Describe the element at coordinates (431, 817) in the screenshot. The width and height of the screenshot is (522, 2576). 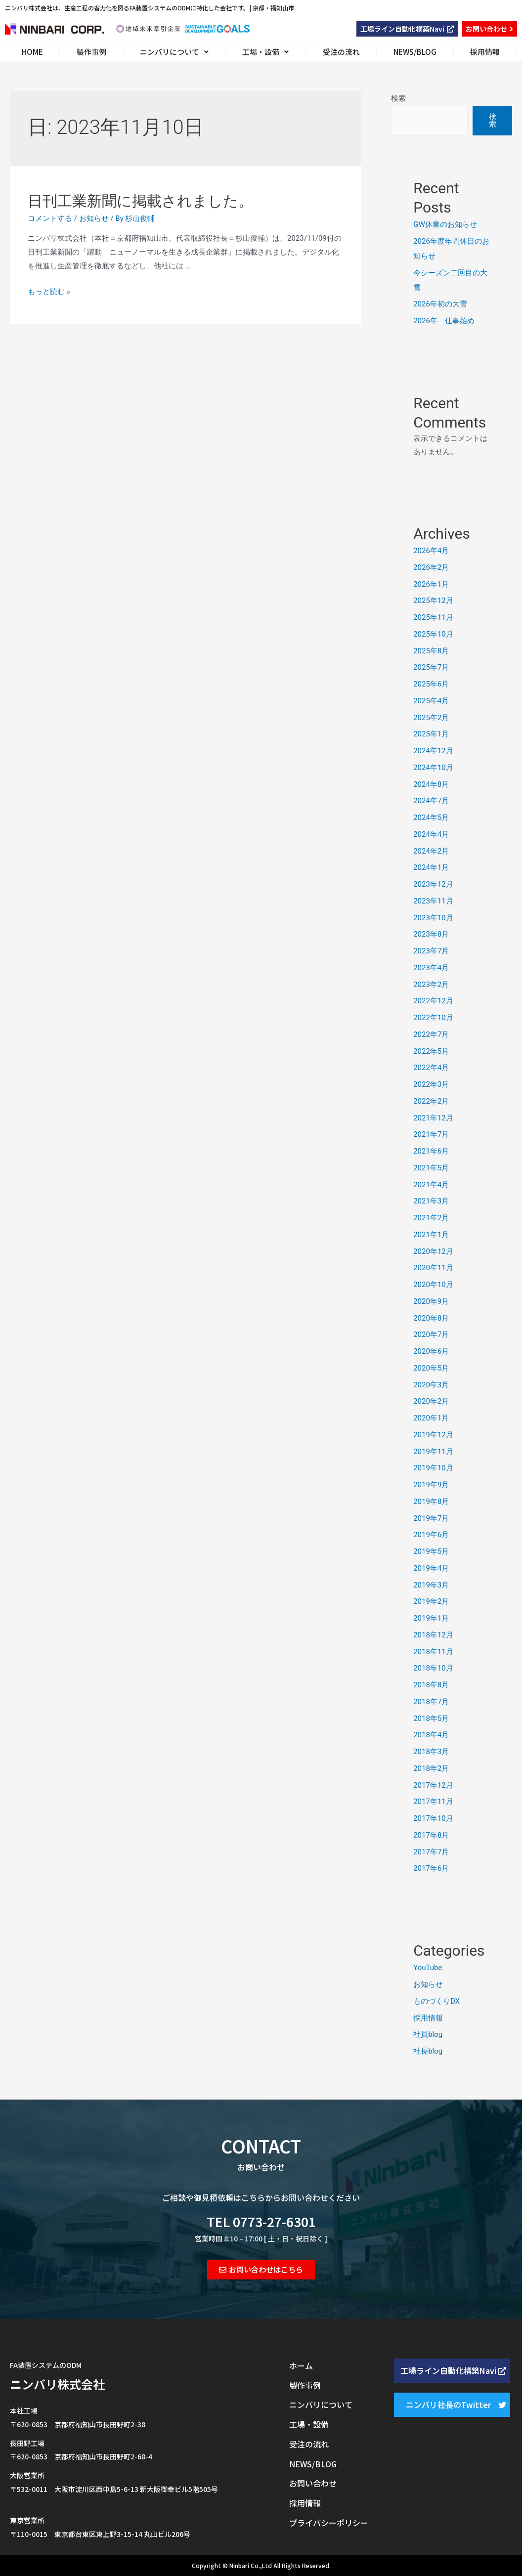
I see `2024年5月` at that location.